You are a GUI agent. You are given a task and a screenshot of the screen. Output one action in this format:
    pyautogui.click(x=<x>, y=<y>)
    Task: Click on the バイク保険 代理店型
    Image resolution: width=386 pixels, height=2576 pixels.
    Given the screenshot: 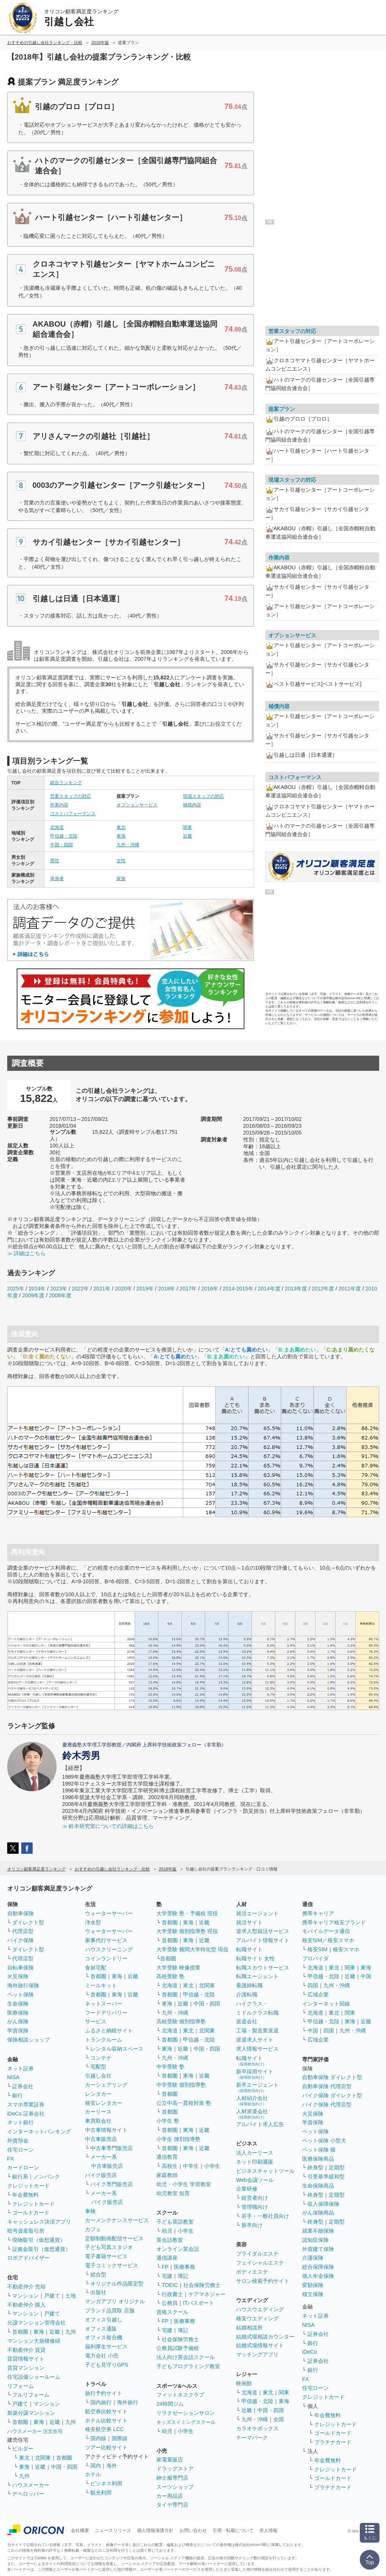 What is the action you would take?
    pyautogui.click(x=326, y=2104)
    